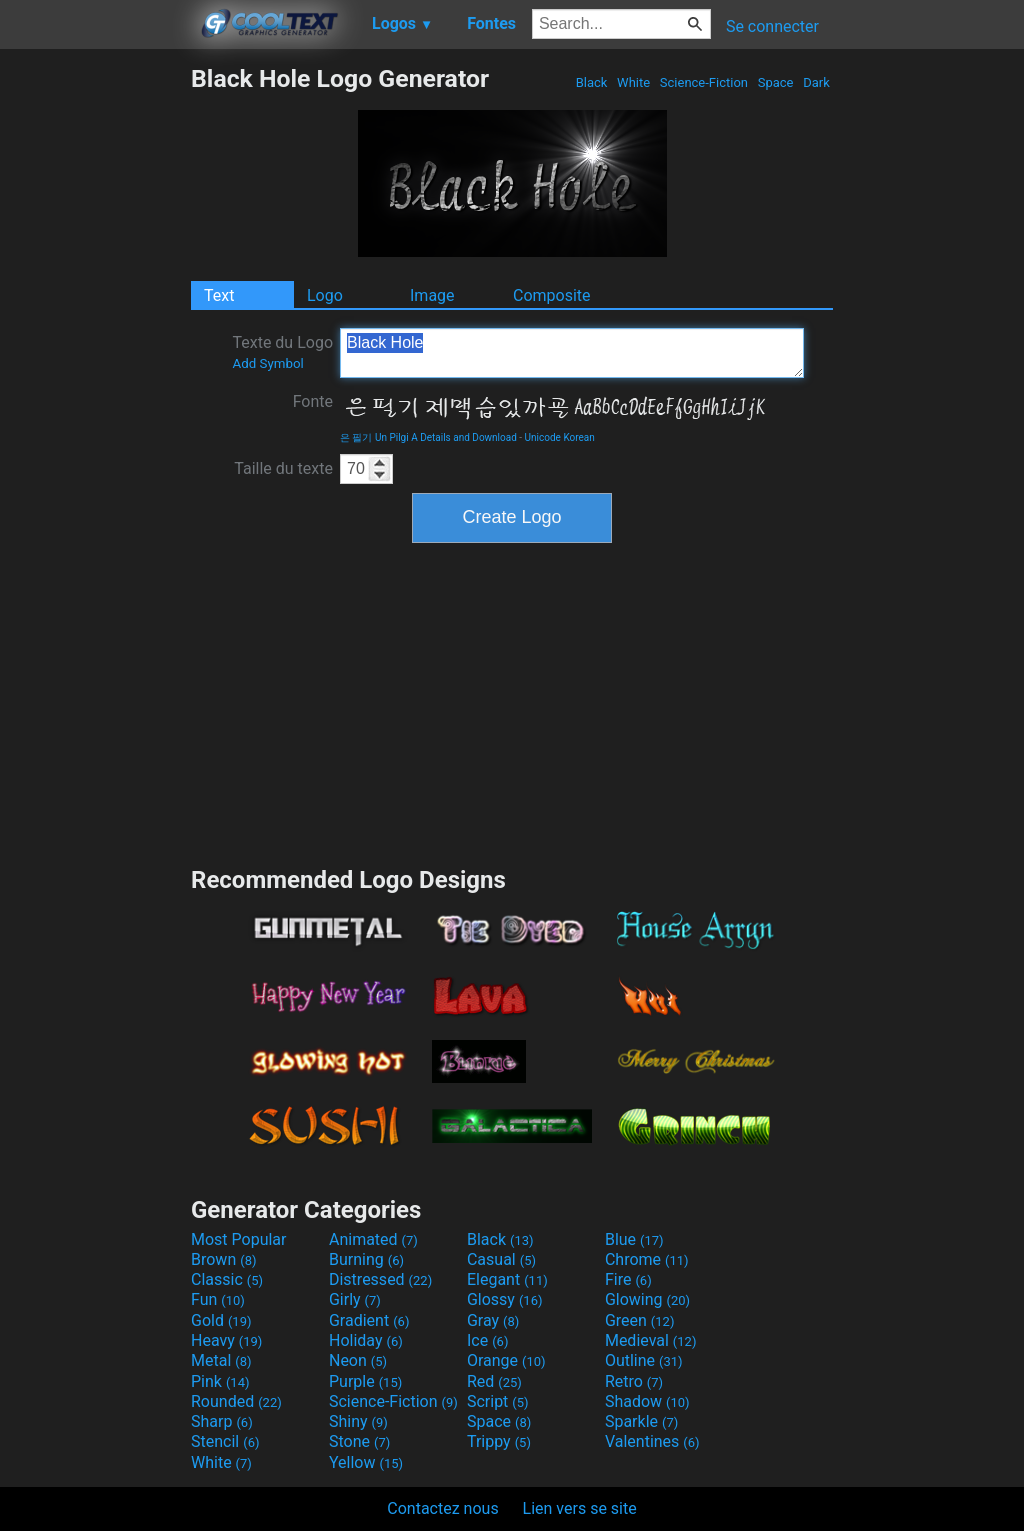  What do you see at coordinates (219, 295) in the screenshot?
I see `Text` at bounding box center [219, 295].